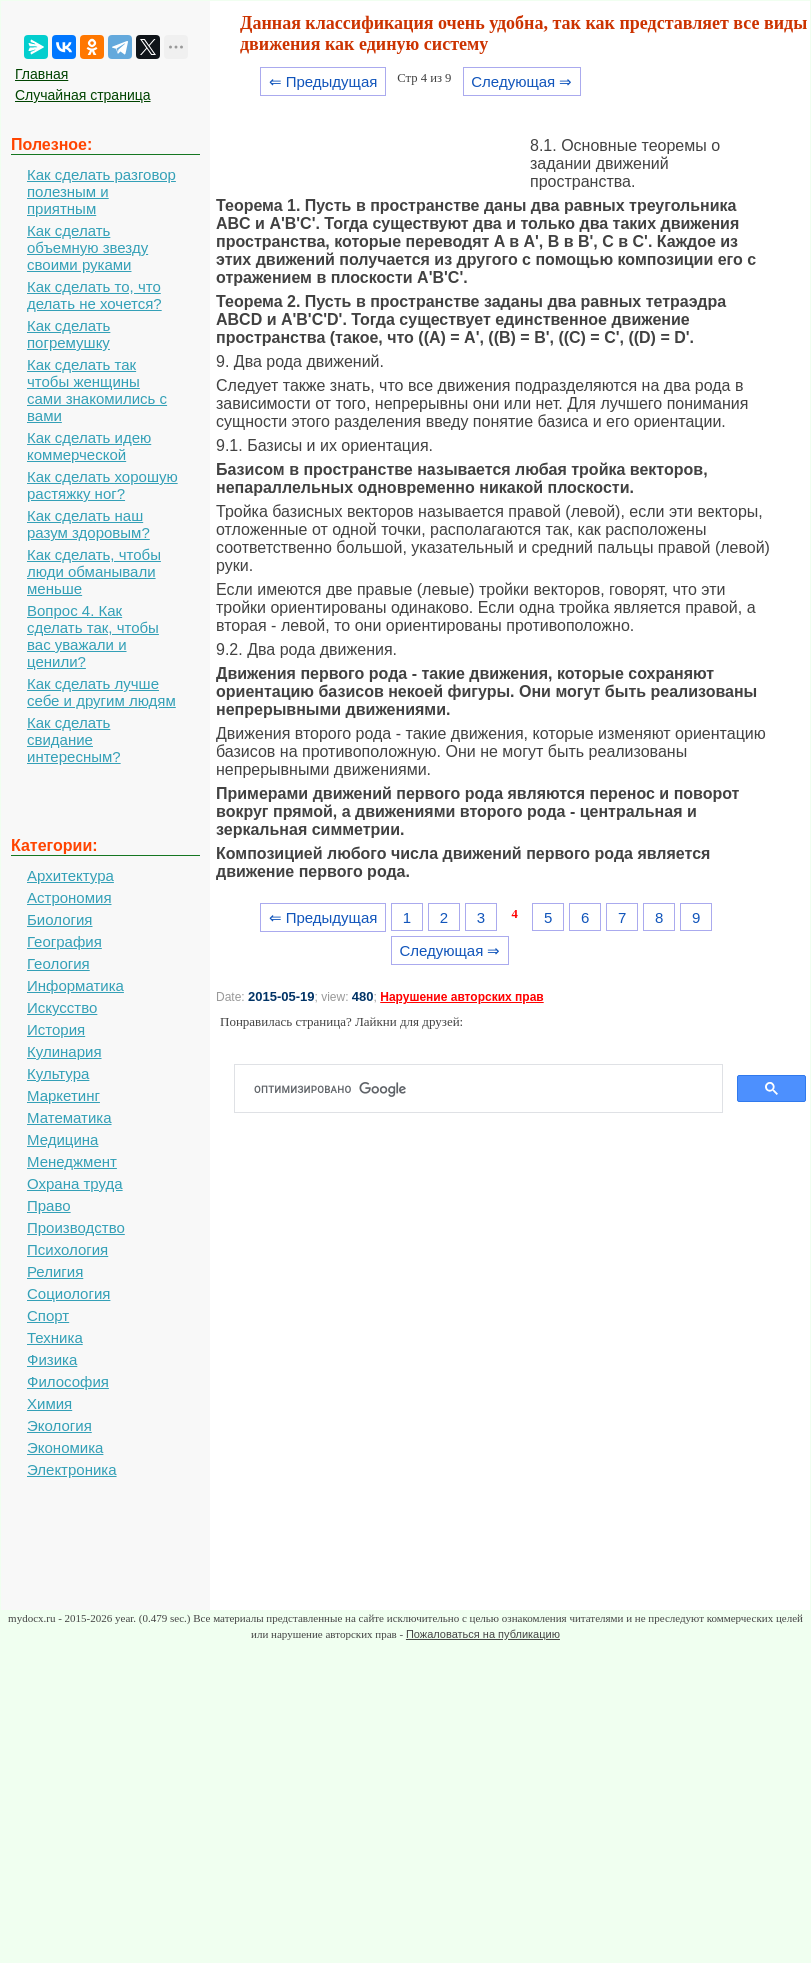 The height and width of the screenshot is (1963, 811). I want to click on Медицина, so click(62, 1139).